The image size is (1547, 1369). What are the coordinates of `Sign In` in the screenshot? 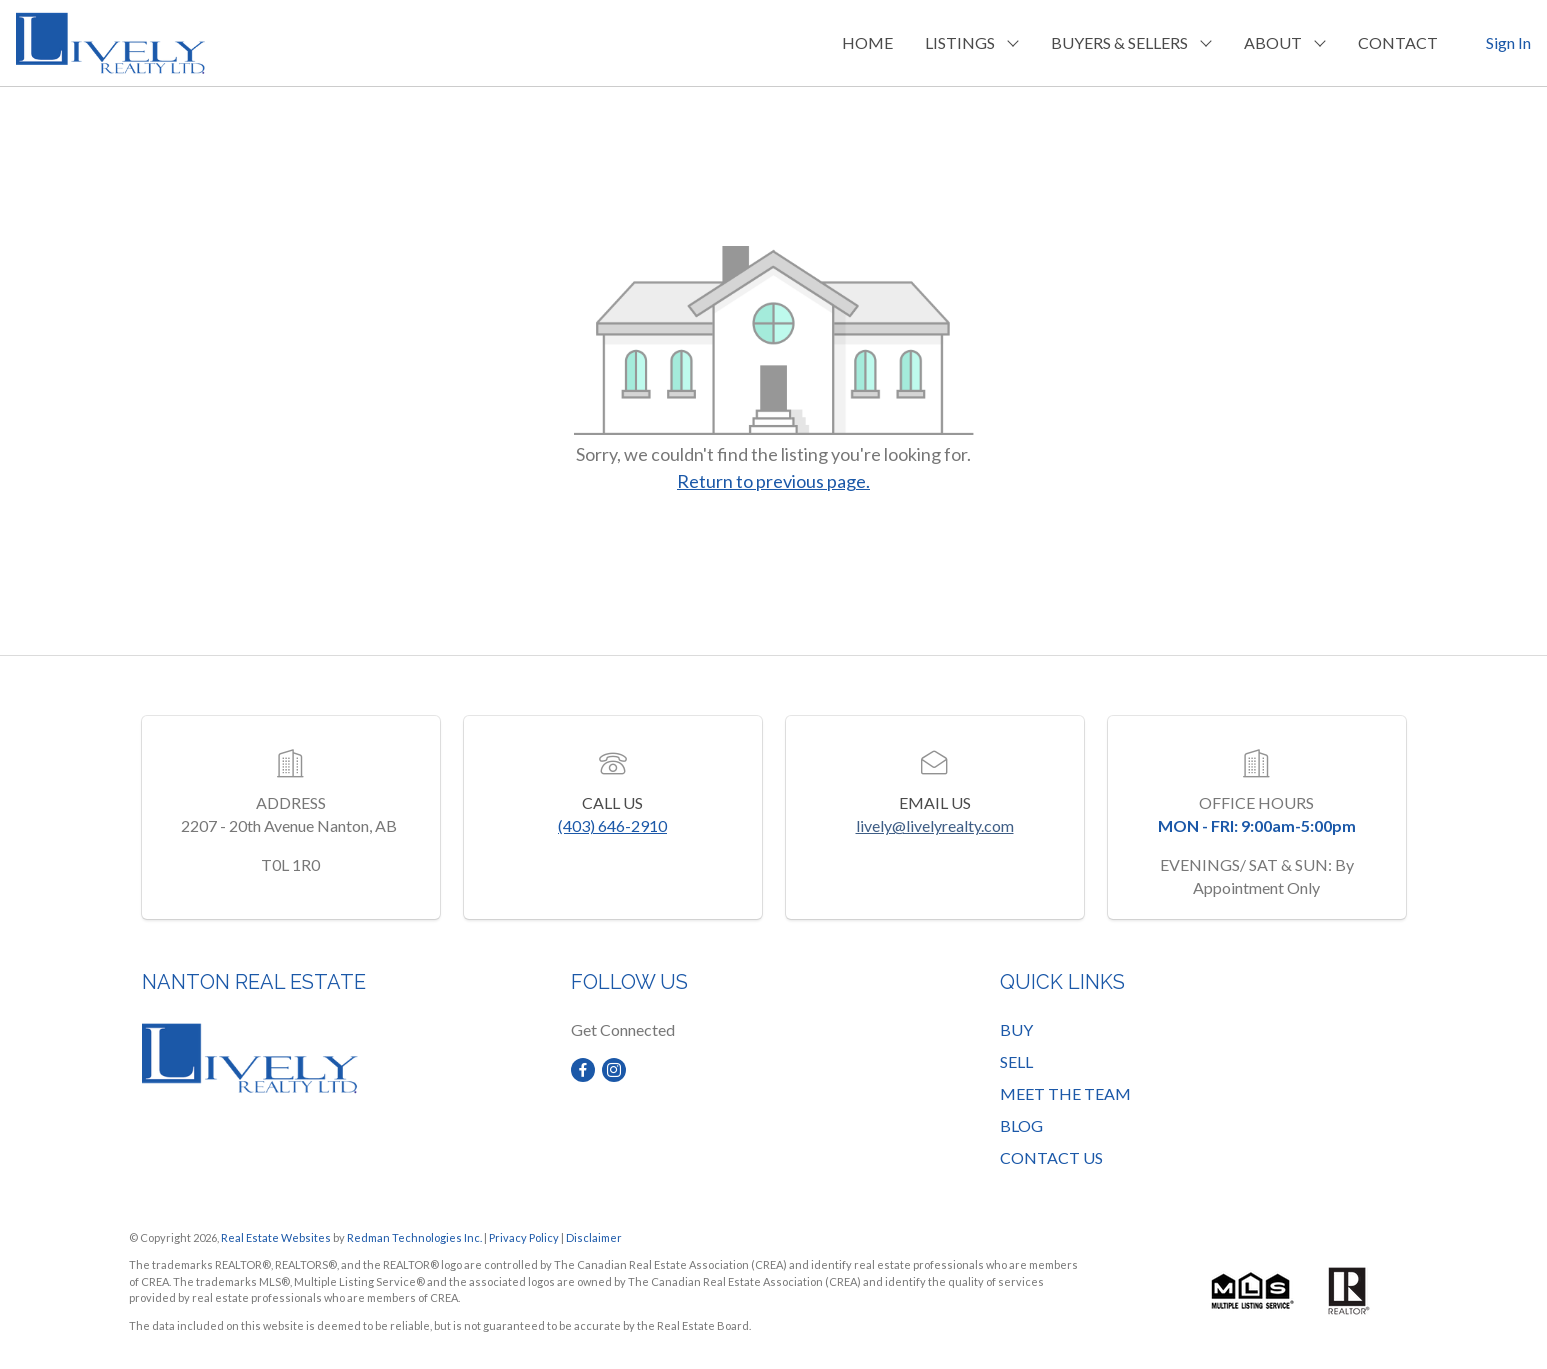 It's located at (1508, 42).